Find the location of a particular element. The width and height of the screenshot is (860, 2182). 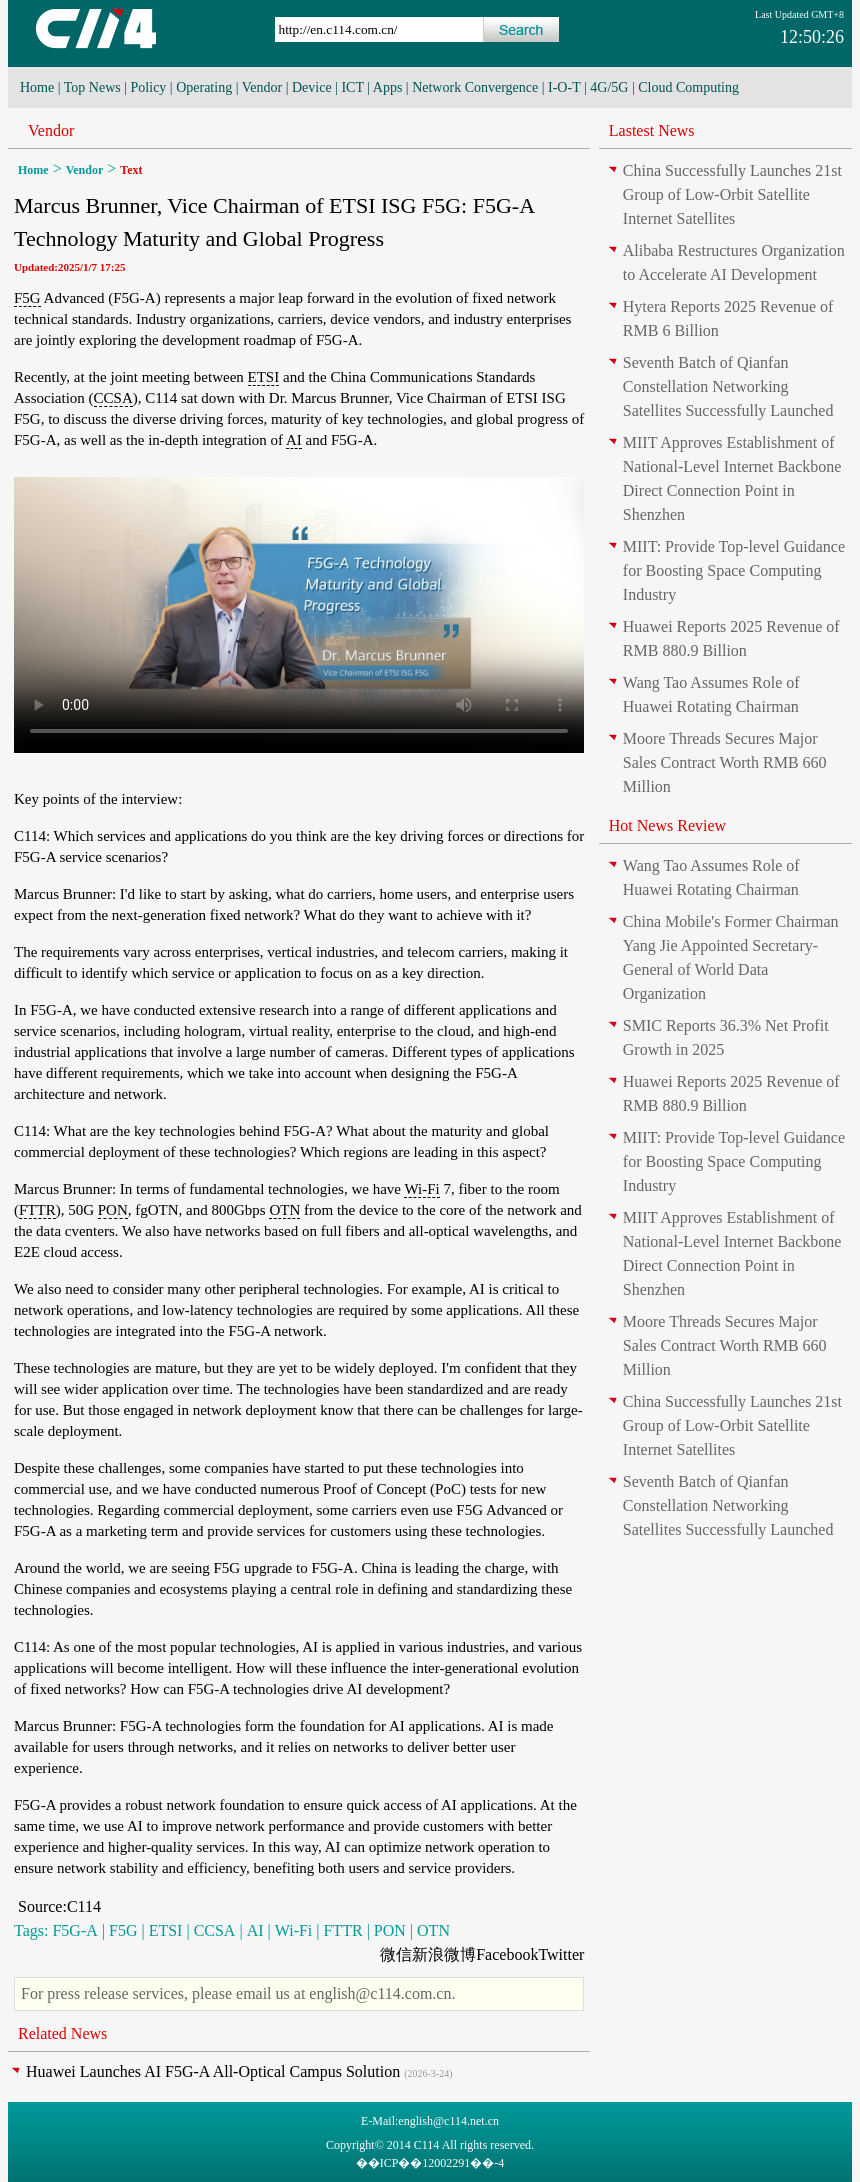

Cloud Computing is located at coordinates (688, 87).